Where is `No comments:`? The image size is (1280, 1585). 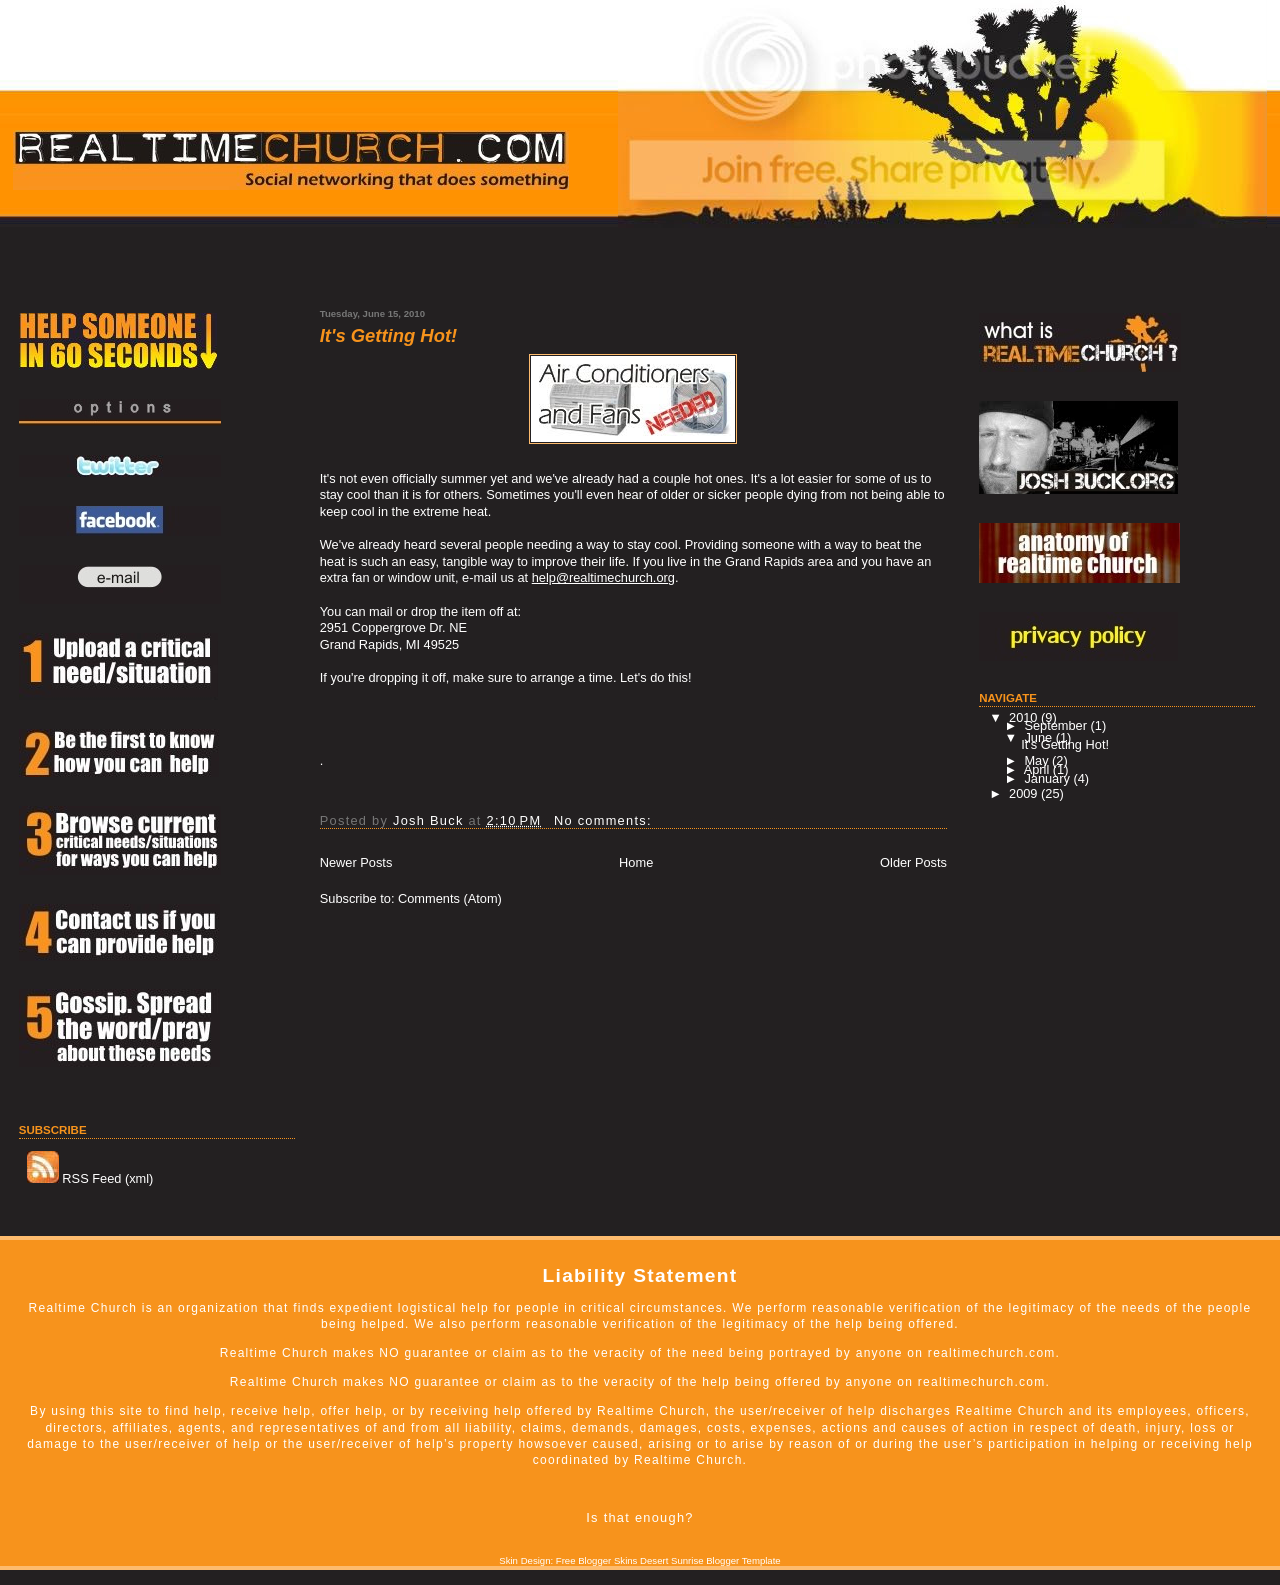 No comments: is located at coordinates (605, 820).